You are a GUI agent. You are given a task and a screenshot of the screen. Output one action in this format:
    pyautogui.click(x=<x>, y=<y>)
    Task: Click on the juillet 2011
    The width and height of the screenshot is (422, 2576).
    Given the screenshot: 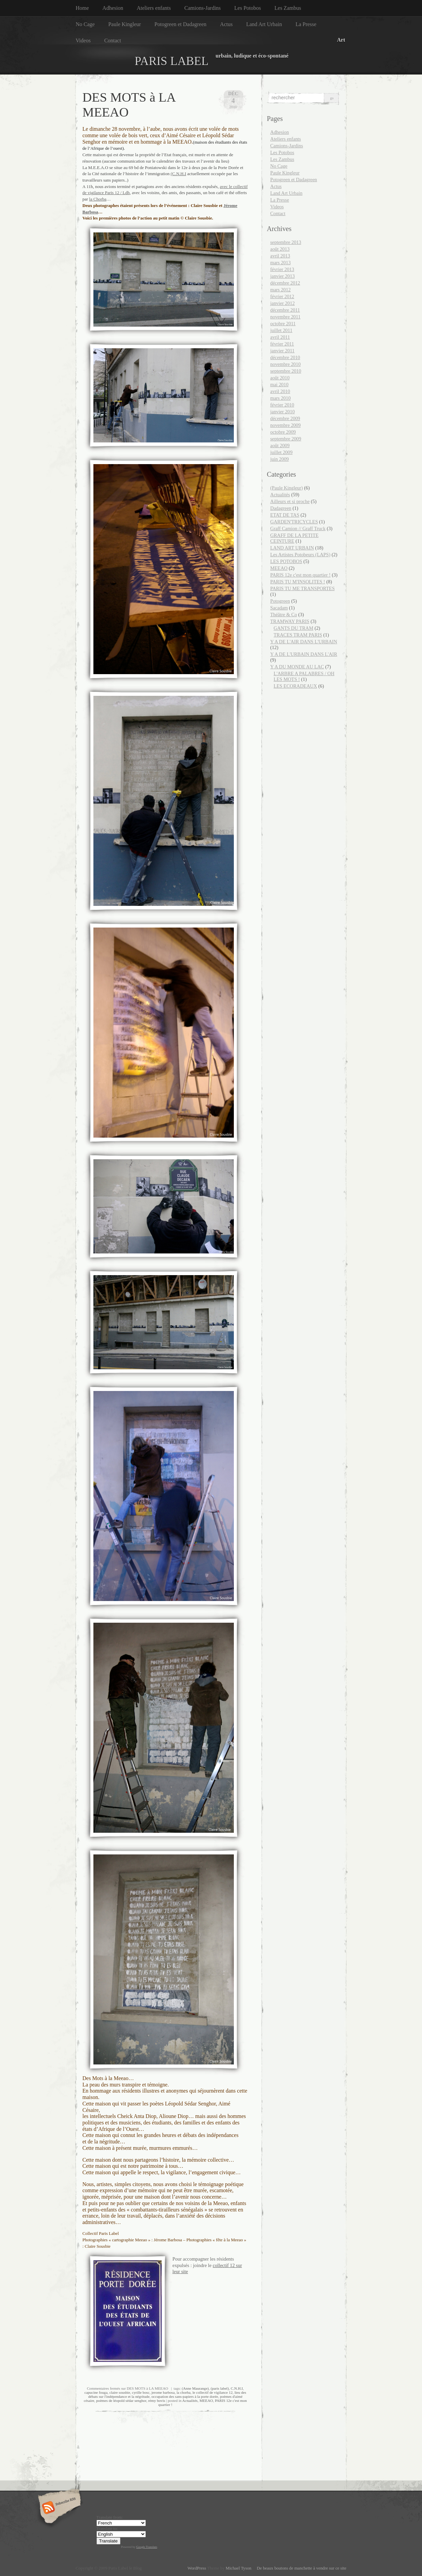 What is the action you would take?
    pyautogui.click(x=281, y=330)
    